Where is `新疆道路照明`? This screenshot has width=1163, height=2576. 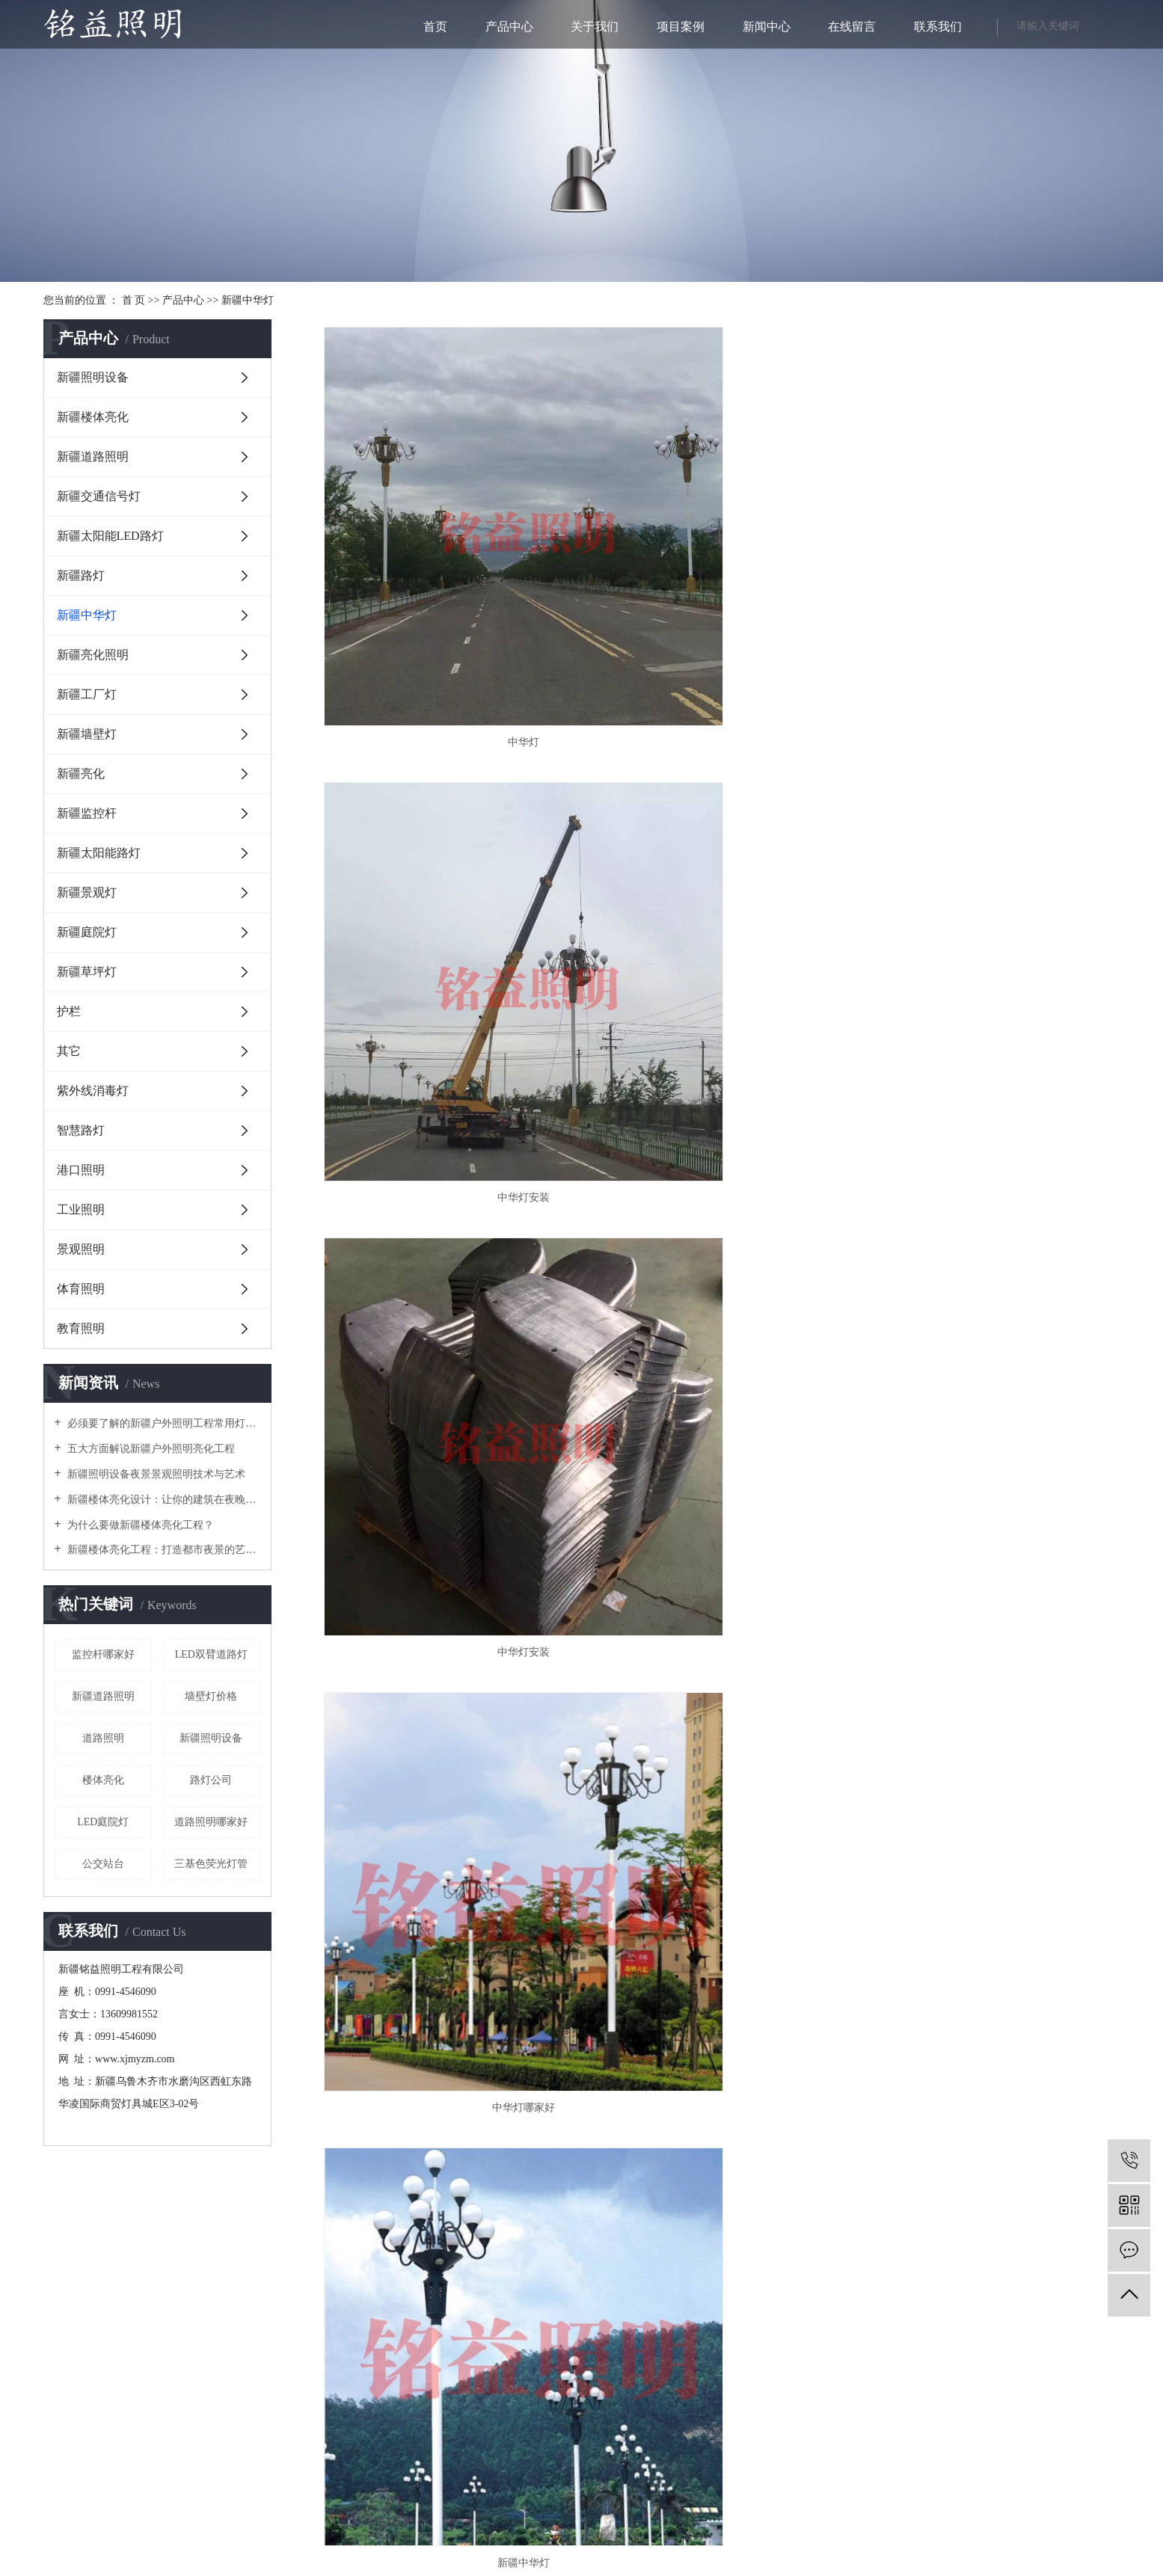 新疆道路照明 is located at coordinates (93, 456).